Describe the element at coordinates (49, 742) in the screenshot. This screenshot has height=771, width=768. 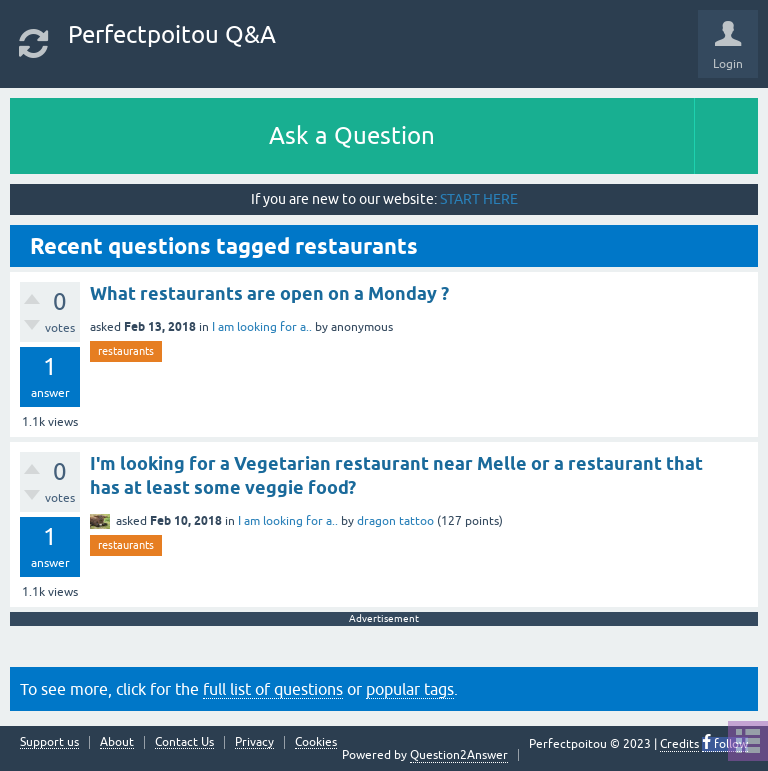
I see `Support us` at that location.